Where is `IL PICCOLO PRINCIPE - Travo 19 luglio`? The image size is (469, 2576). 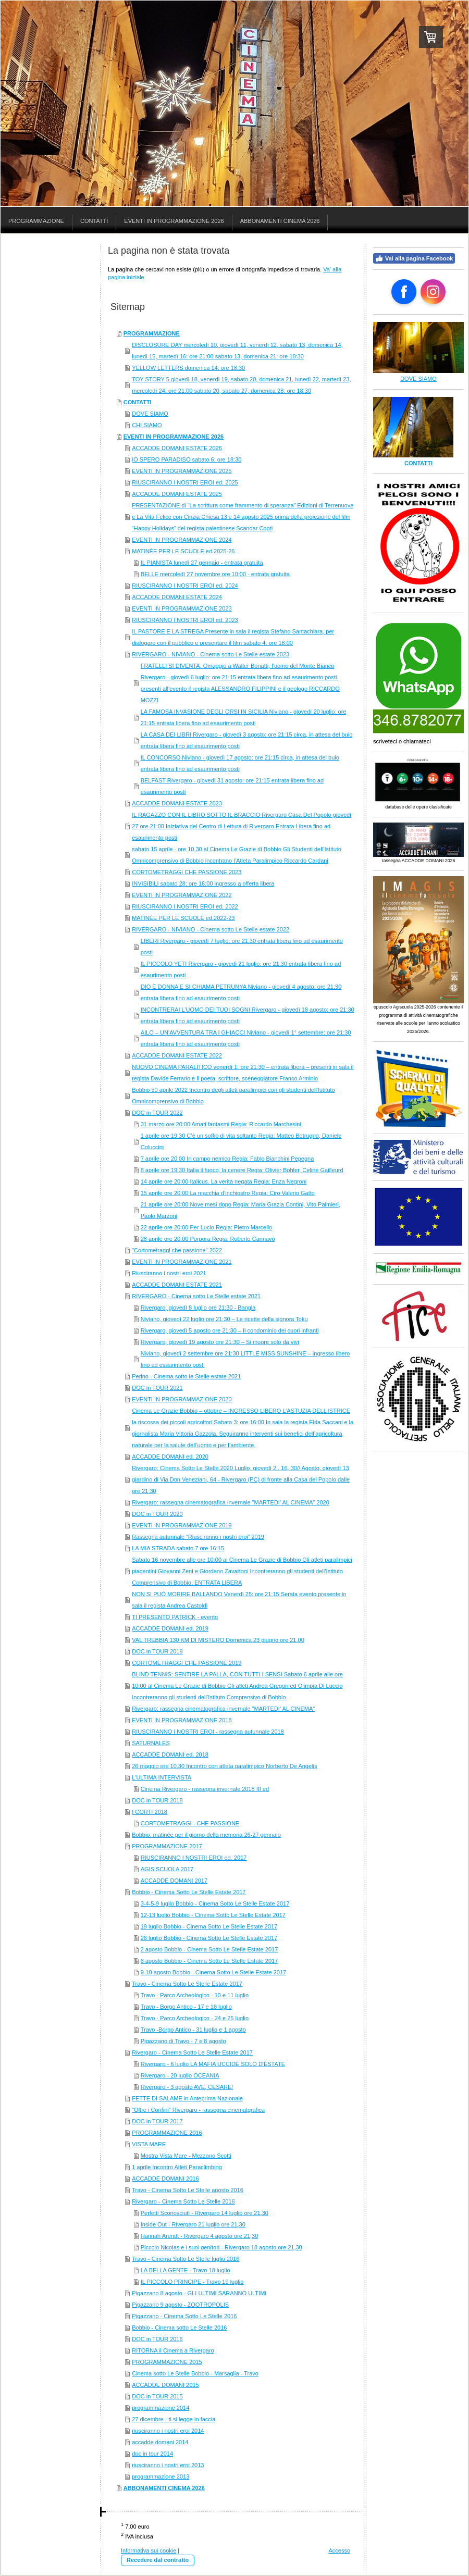
IL PICCOLO PRINCIPE - Travo 19 luglio is located at coordinates (192, 2282).